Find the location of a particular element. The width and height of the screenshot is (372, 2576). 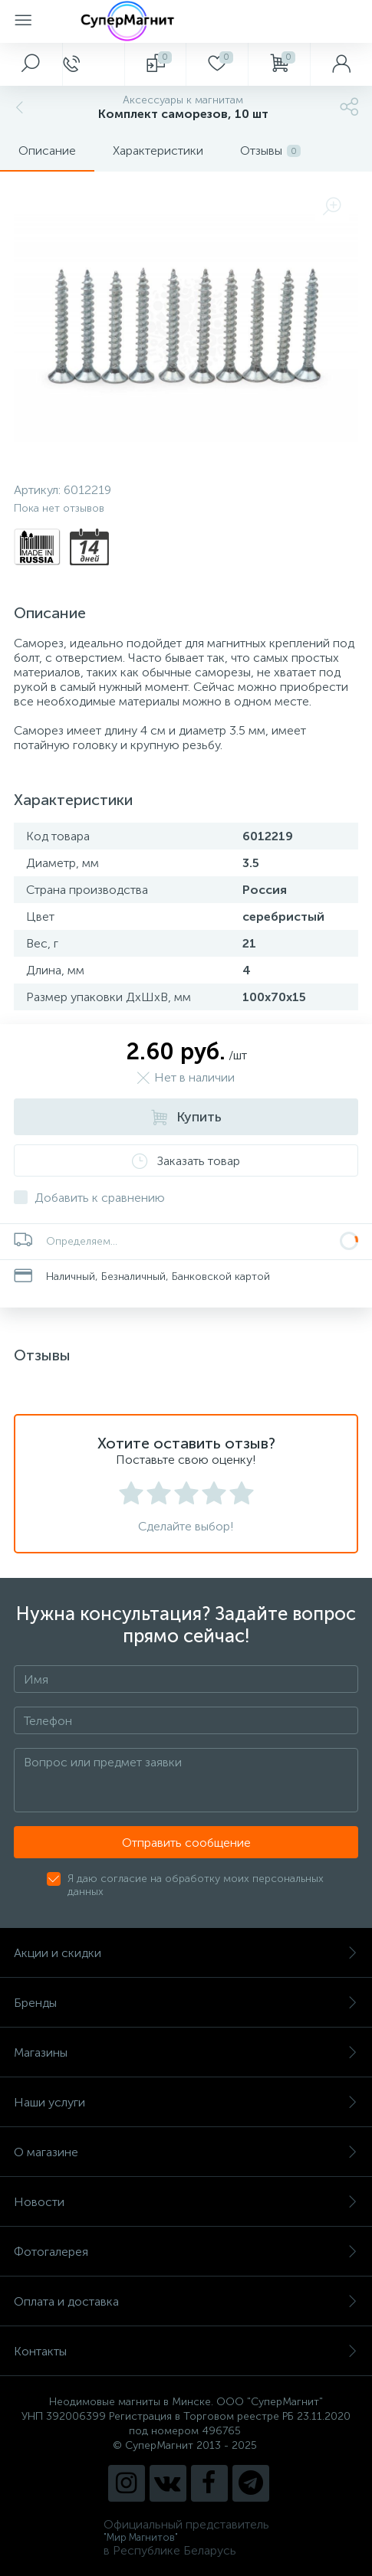

Магазины is located at coordinates (186, 2052).